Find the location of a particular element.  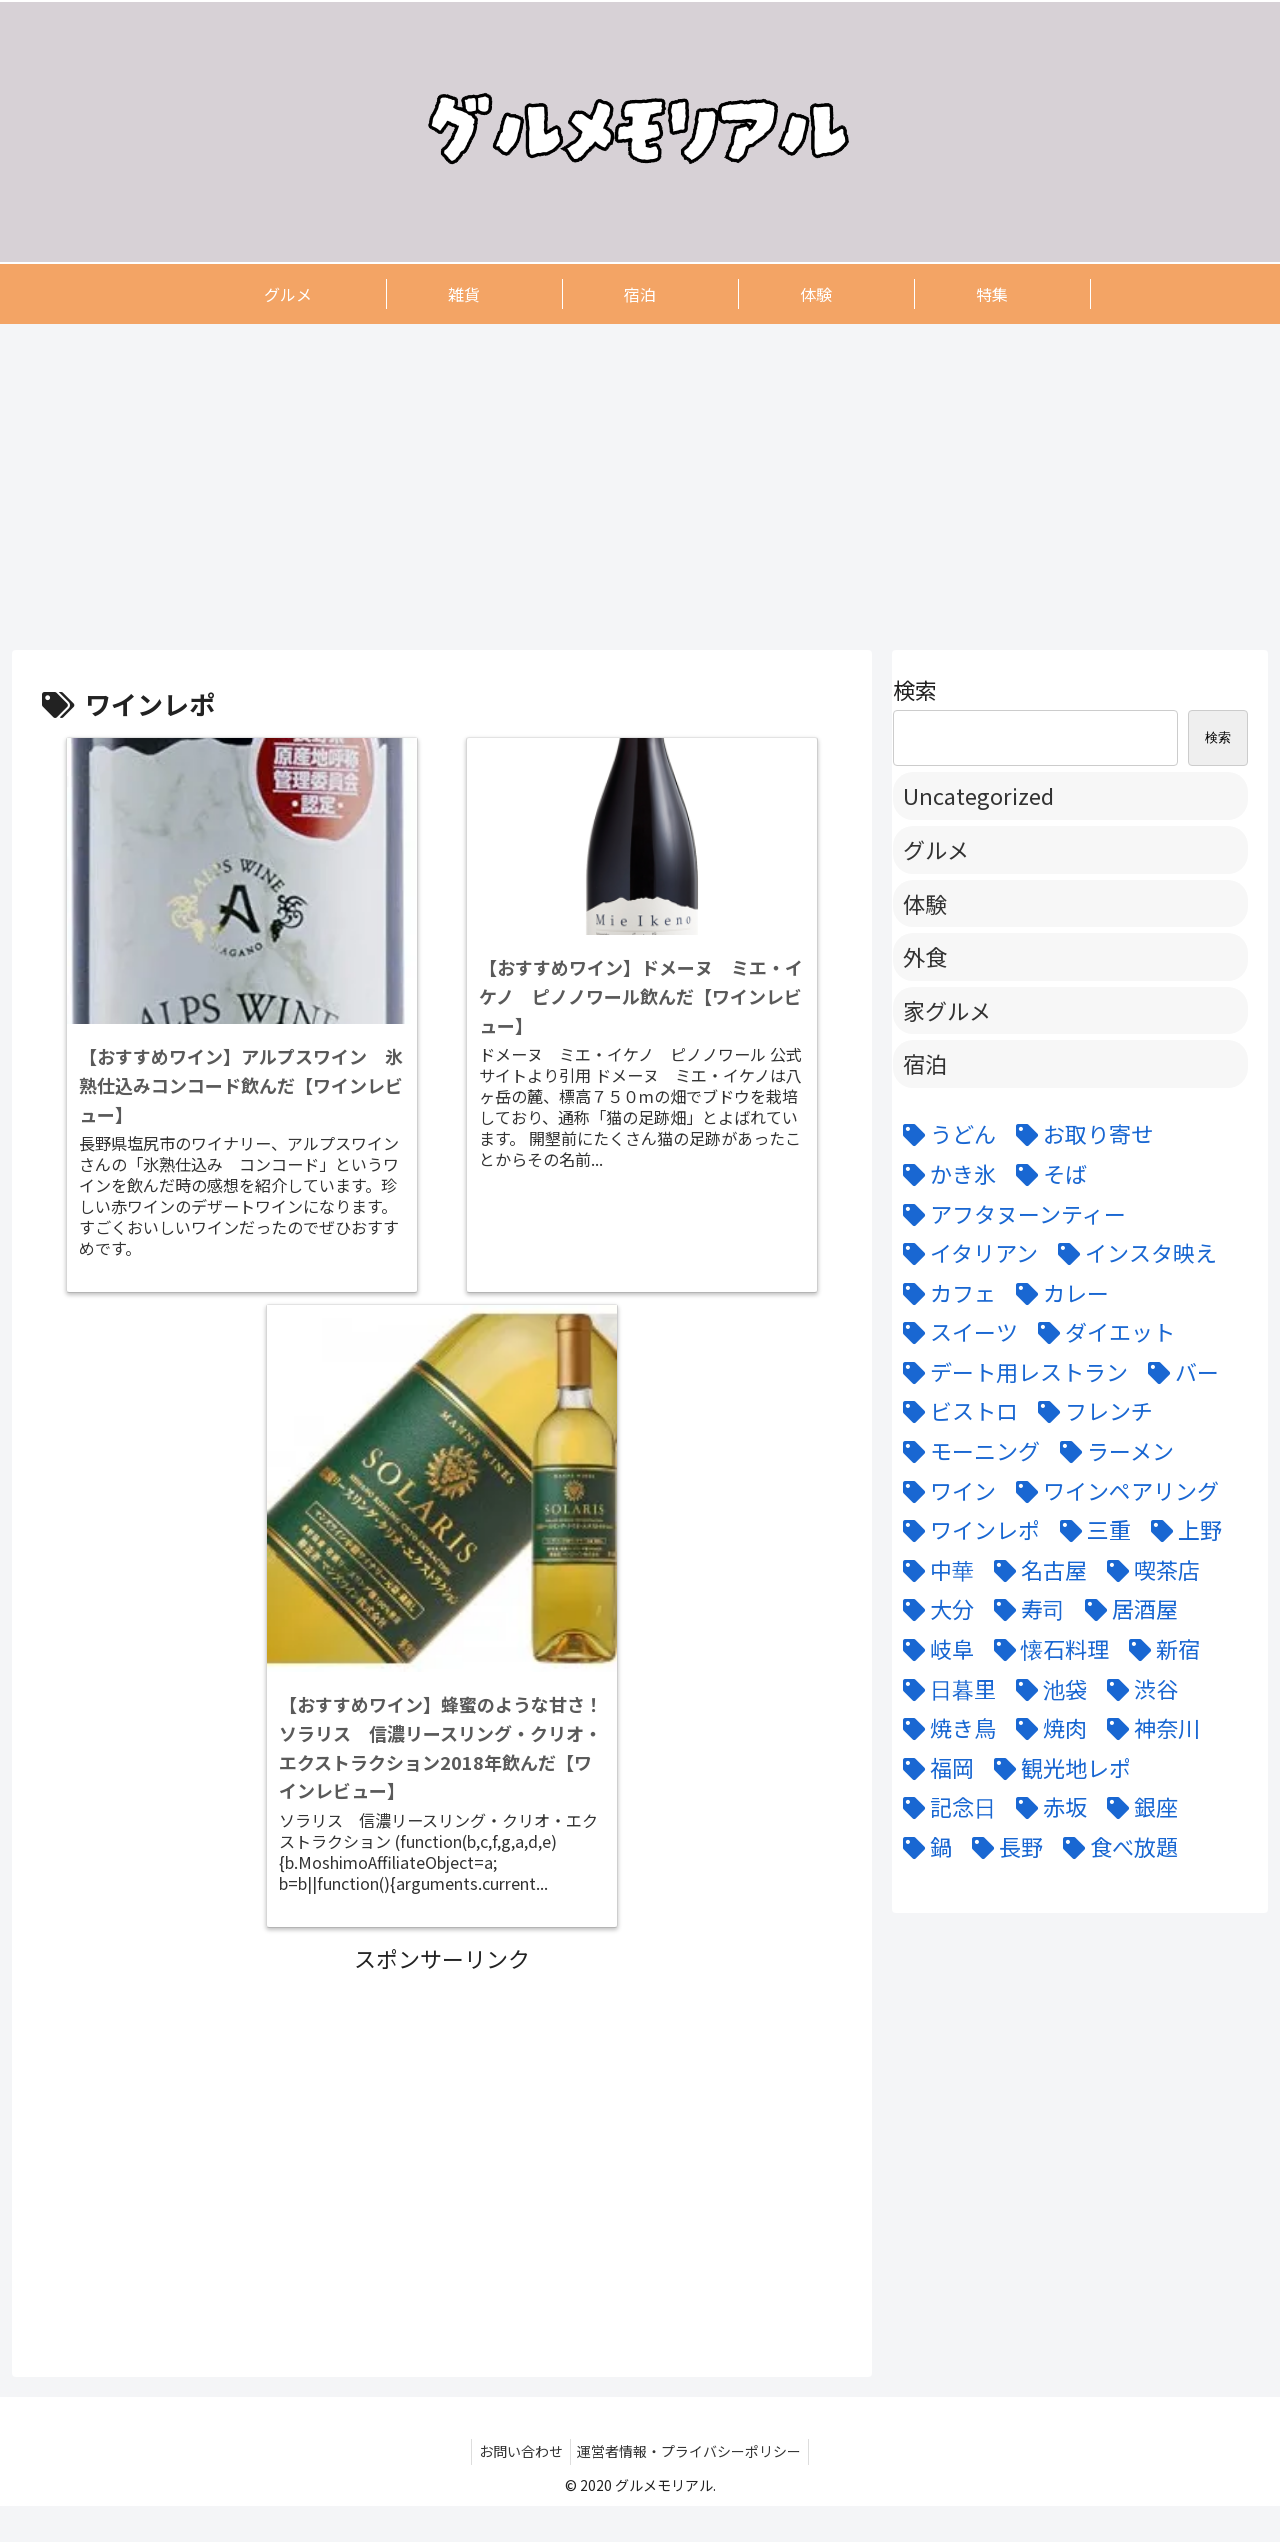

検索 is located at coordinates (915, 689).